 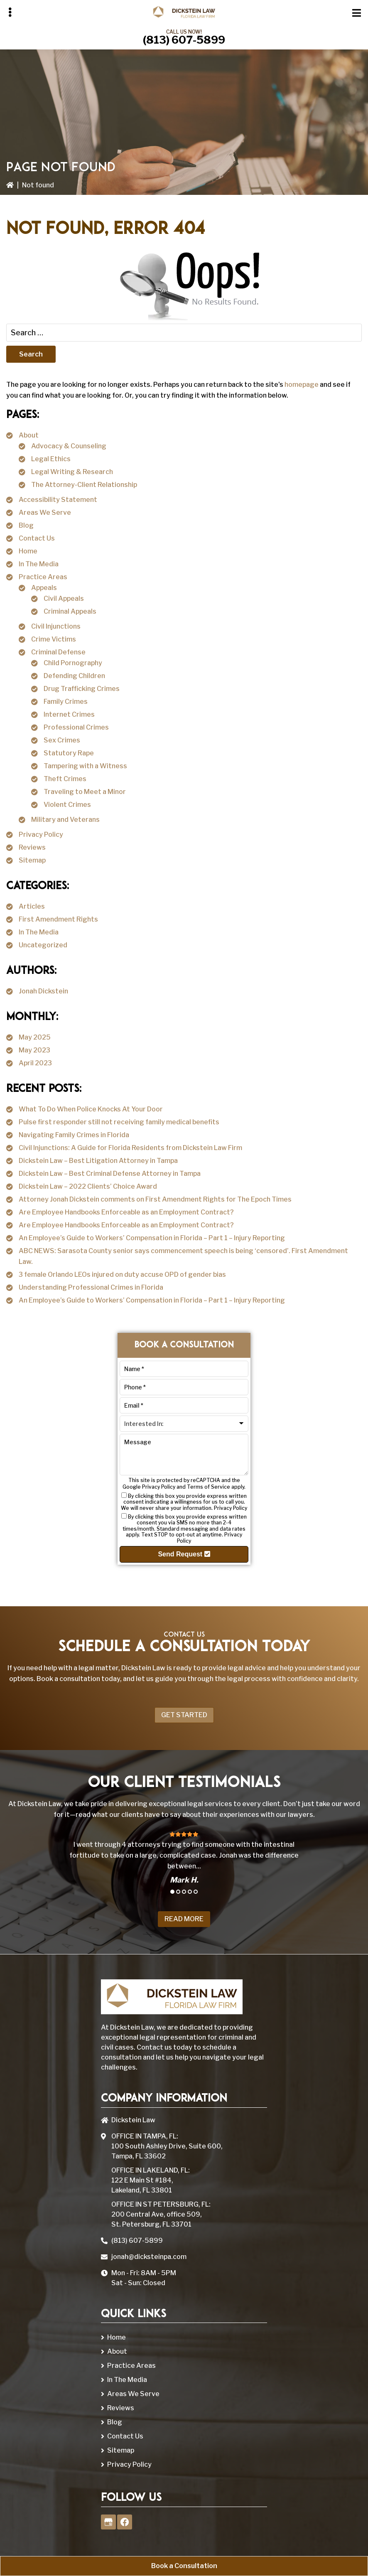 What do you see at coordinates (35, 1037) in the screenshot?
I see `May 2025` at bounding box center [35, 1037].